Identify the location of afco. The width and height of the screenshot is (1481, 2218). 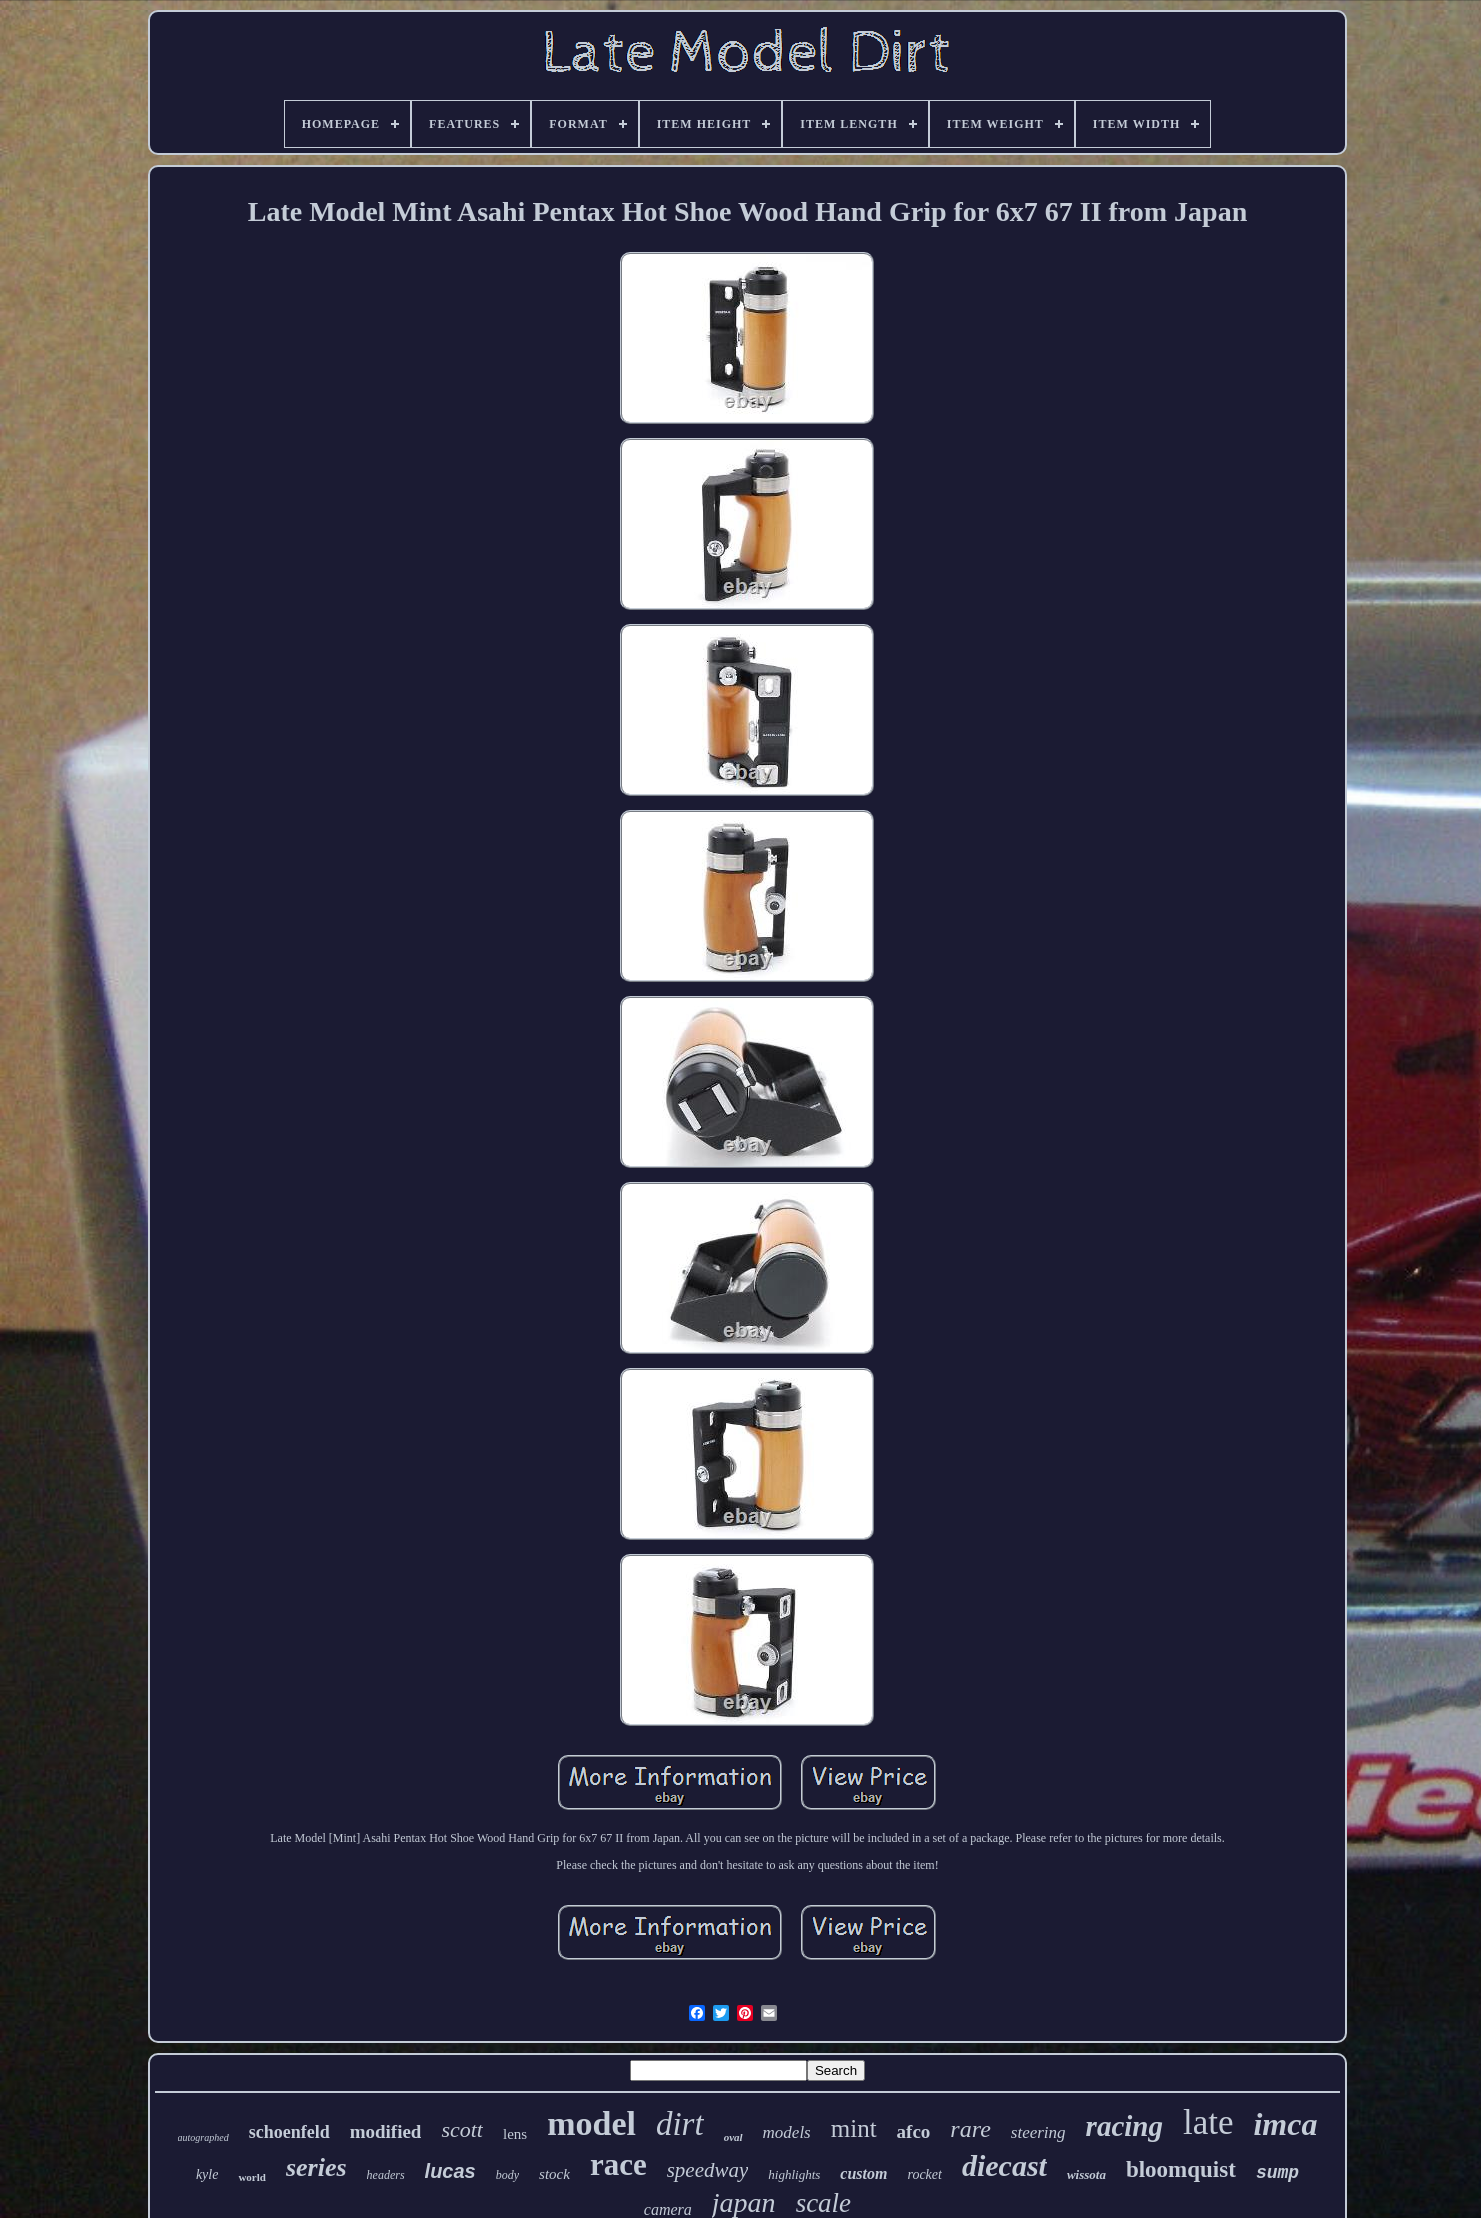
(914, 2131).